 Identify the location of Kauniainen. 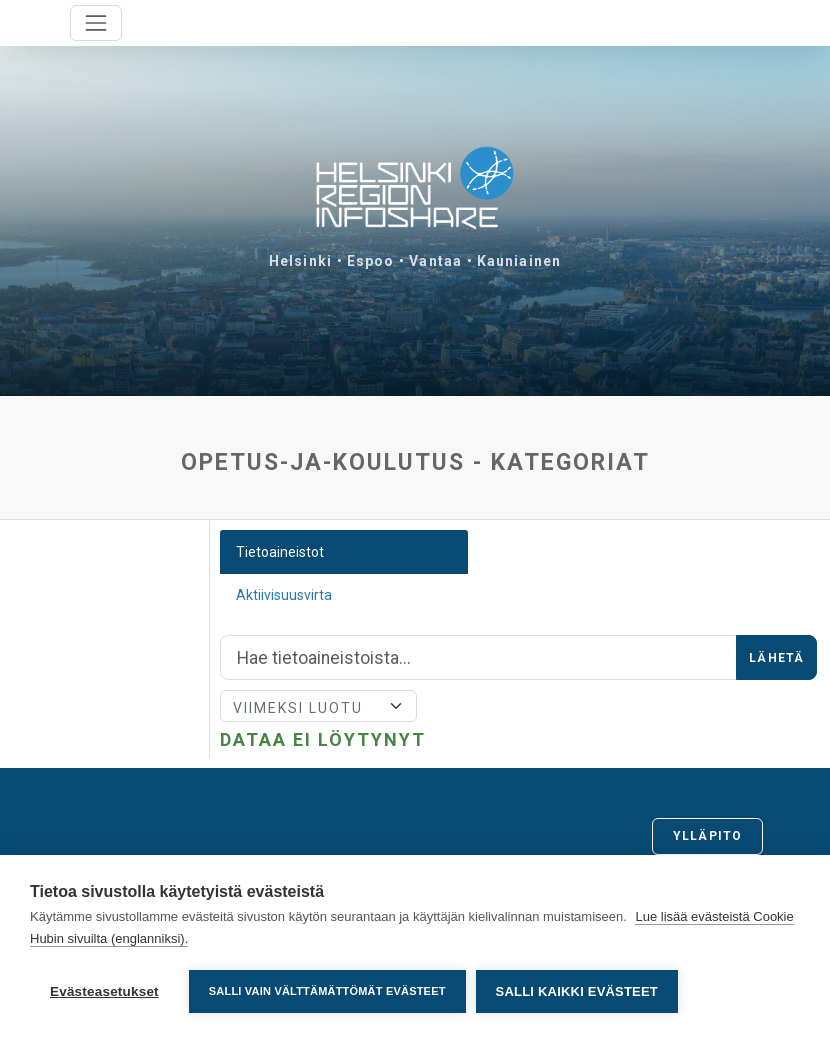
(519, 261).